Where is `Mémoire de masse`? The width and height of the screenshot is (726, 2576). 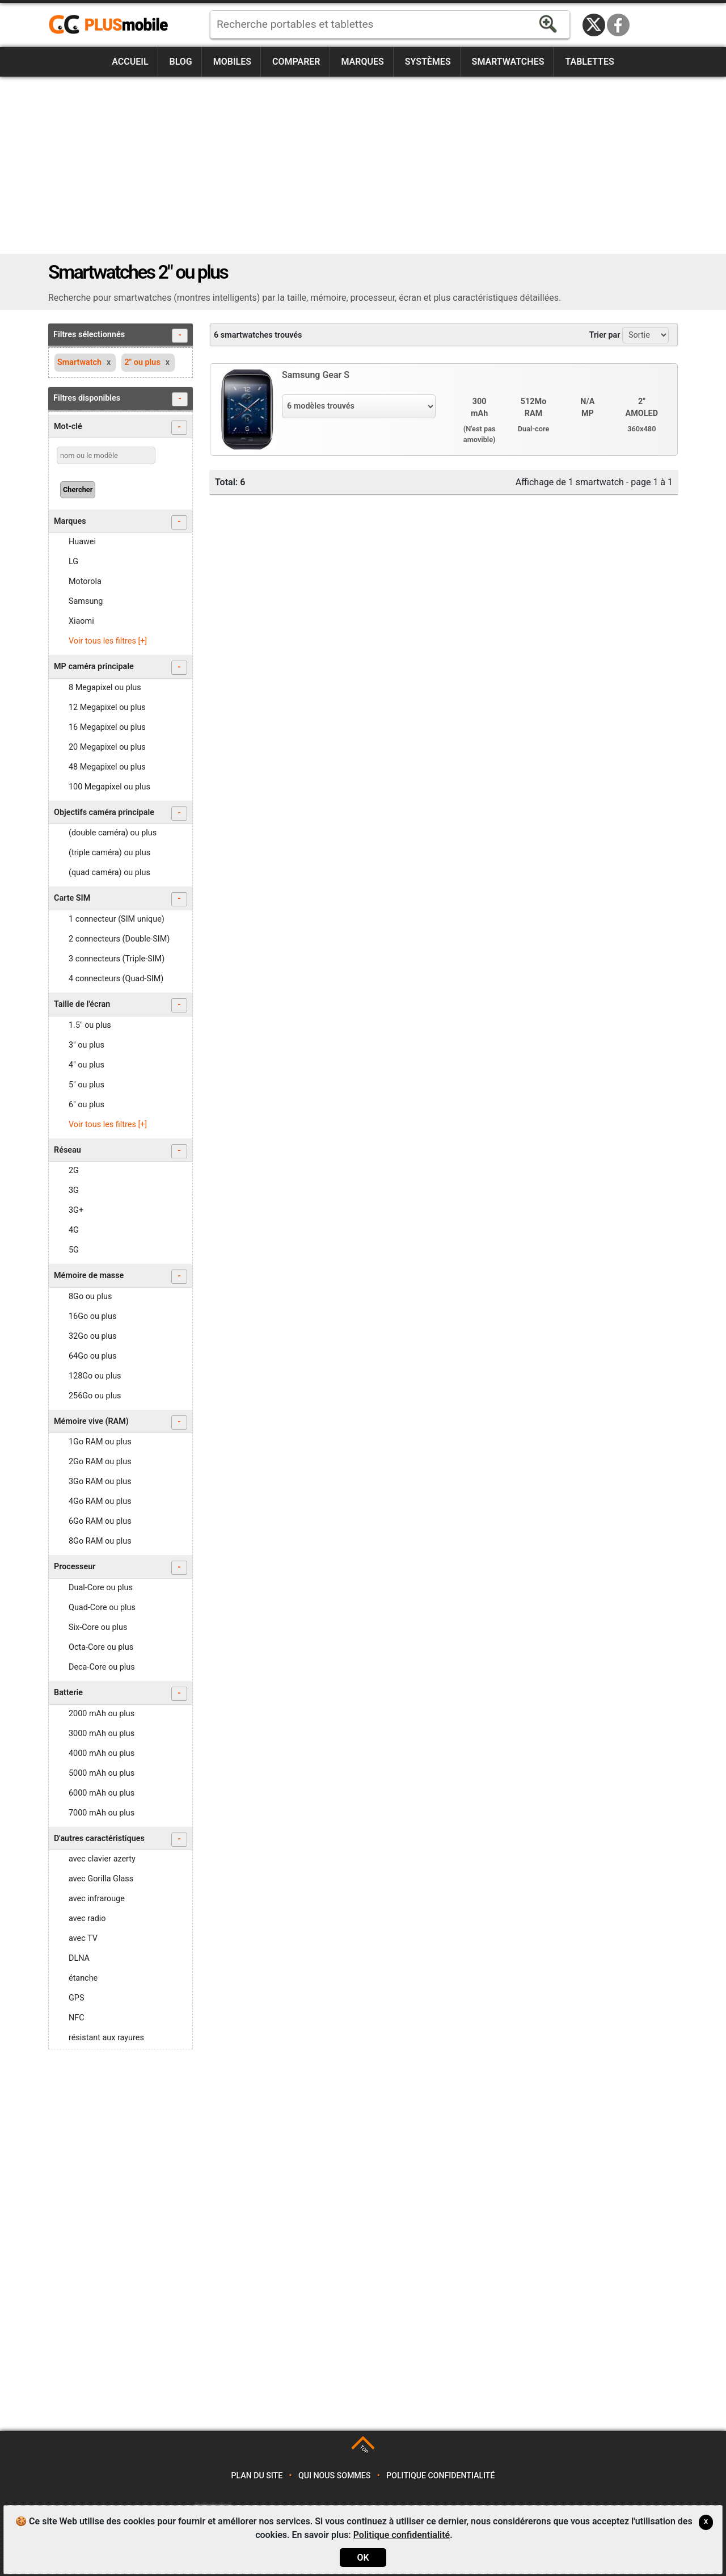 Mémoire de masse is located at coordinates (120, 1277).